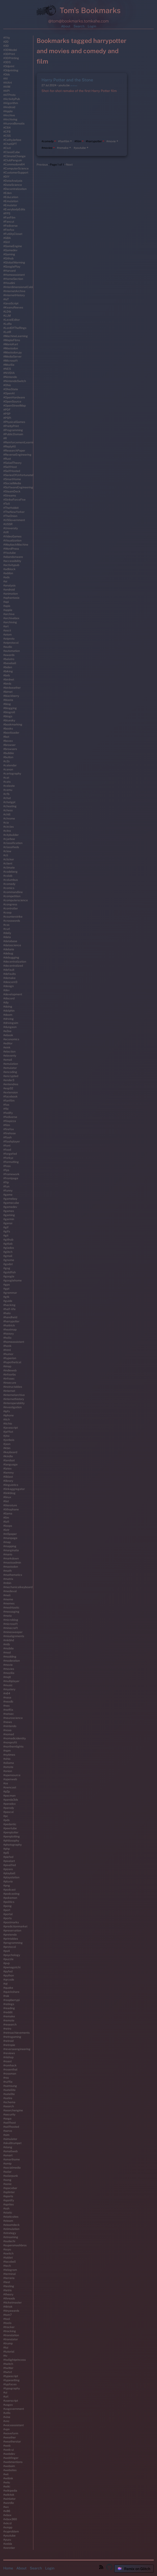 This screenshot has width=157, height=2576. Describe the element at coordinates (8, 1673) in the screenshot. I see `#mozilla` at that location.